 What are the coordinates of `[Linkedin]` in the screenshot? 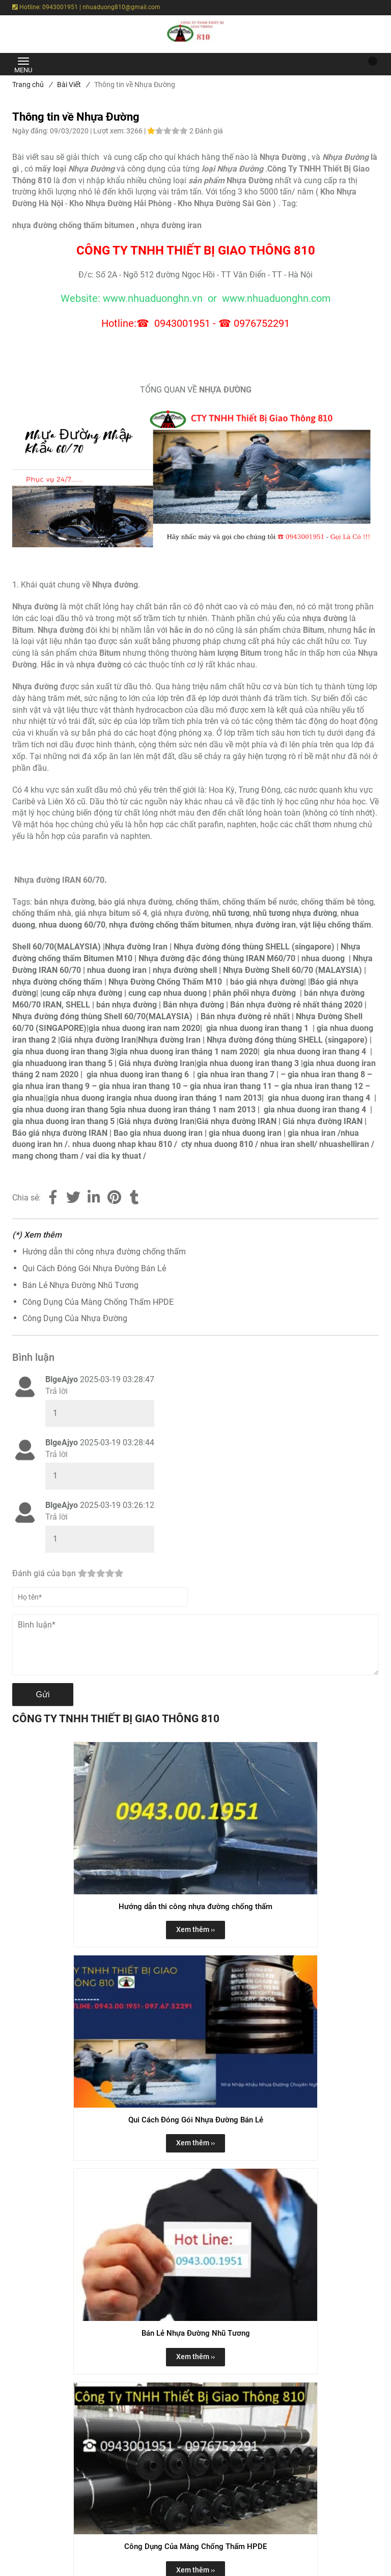 It's located at (93, 1198).